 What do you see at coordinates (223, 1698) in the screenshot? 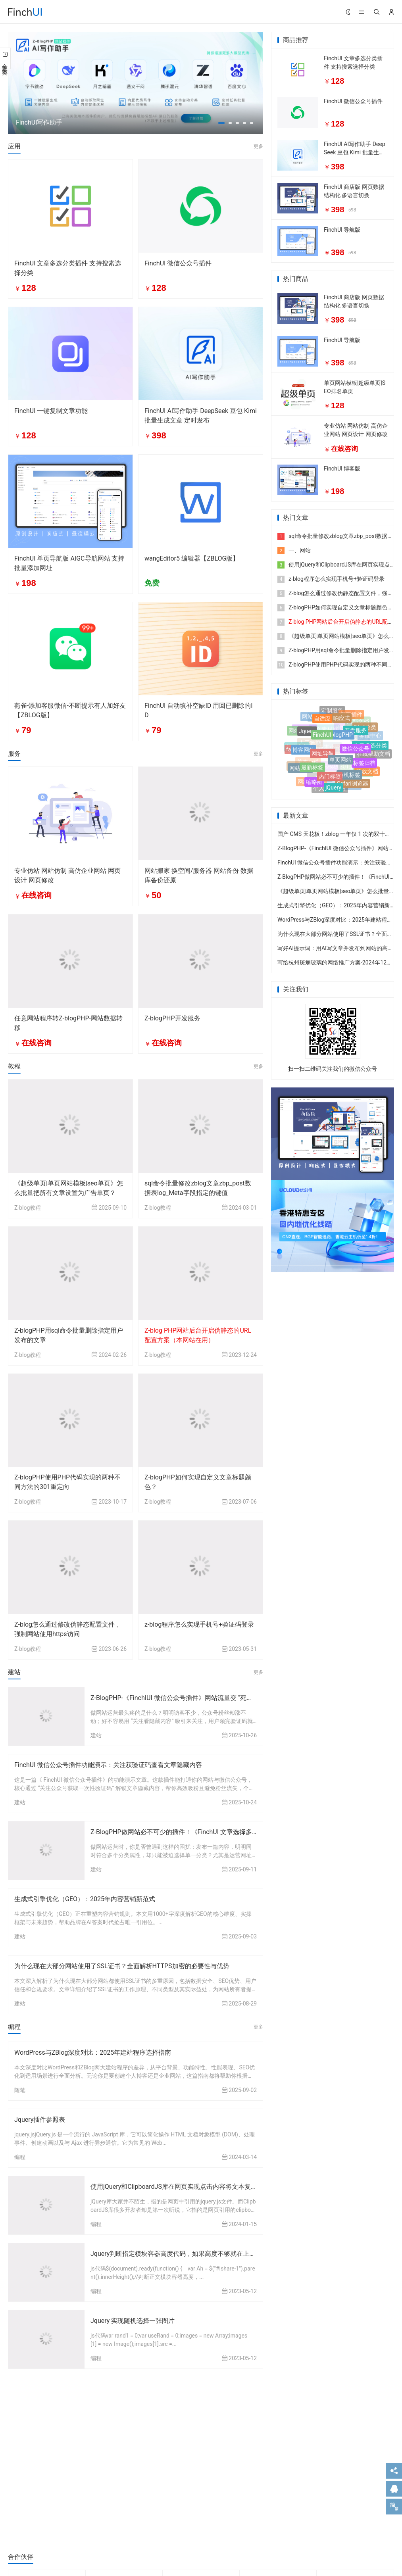
I see `Z-BlogPHP-《FinchIUI 微信公众号插件》网站流量变 “死粉”？这款工具让粉丝留得住、转化高！` at bounding box center [223, 1698].